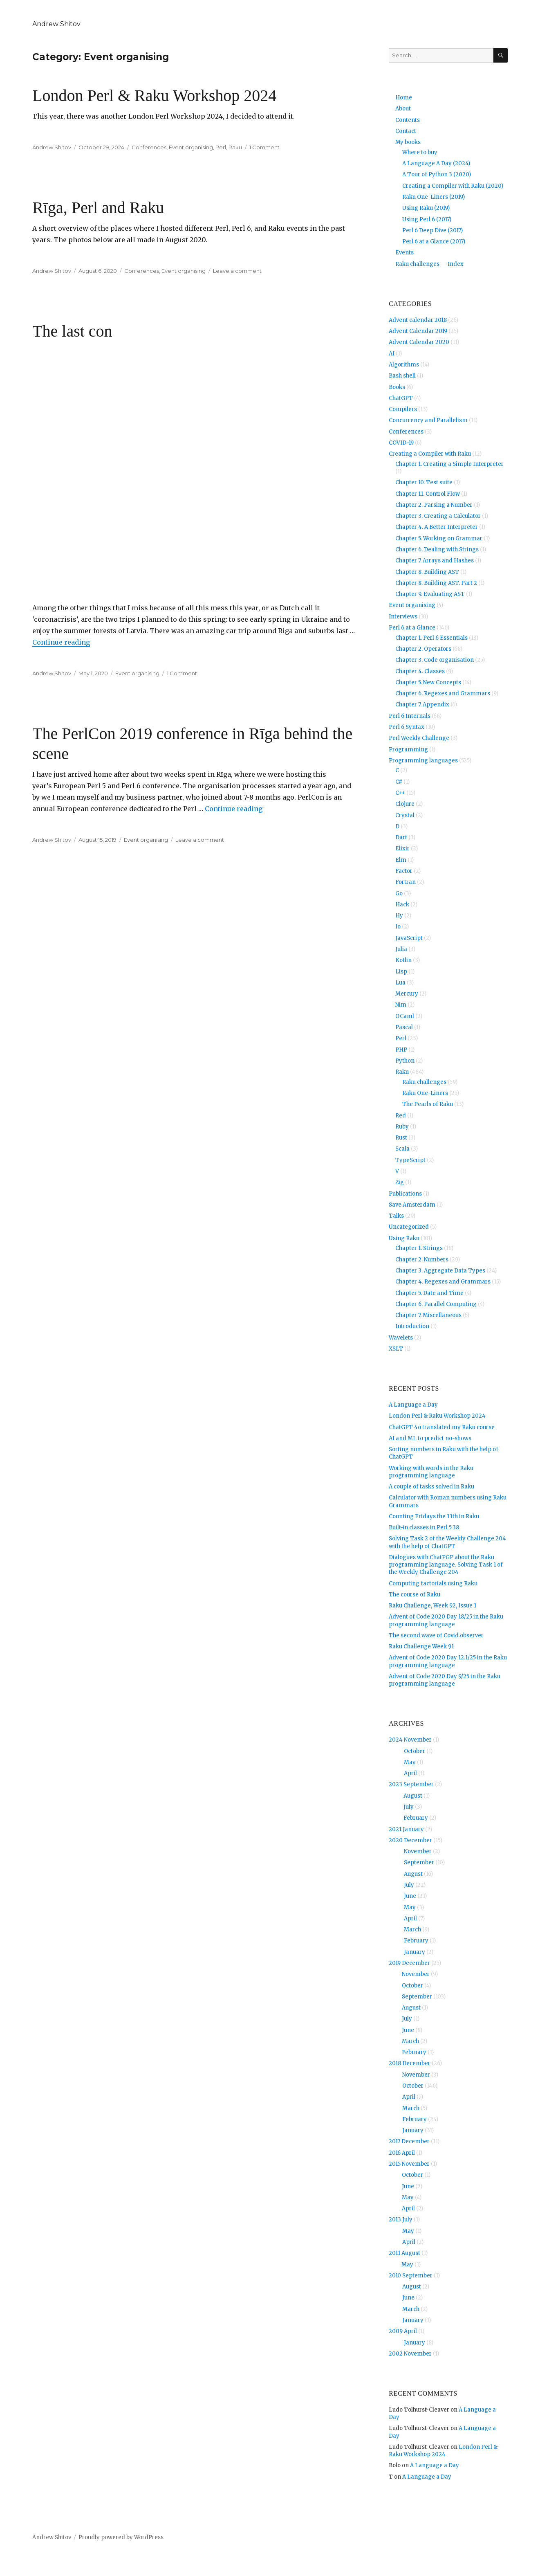 The width and height of the screenshot is (540, 2576). What do you see at coordinates (401, 949) in the screenshot?
I see `Julia` at bounding box center [401, 949].